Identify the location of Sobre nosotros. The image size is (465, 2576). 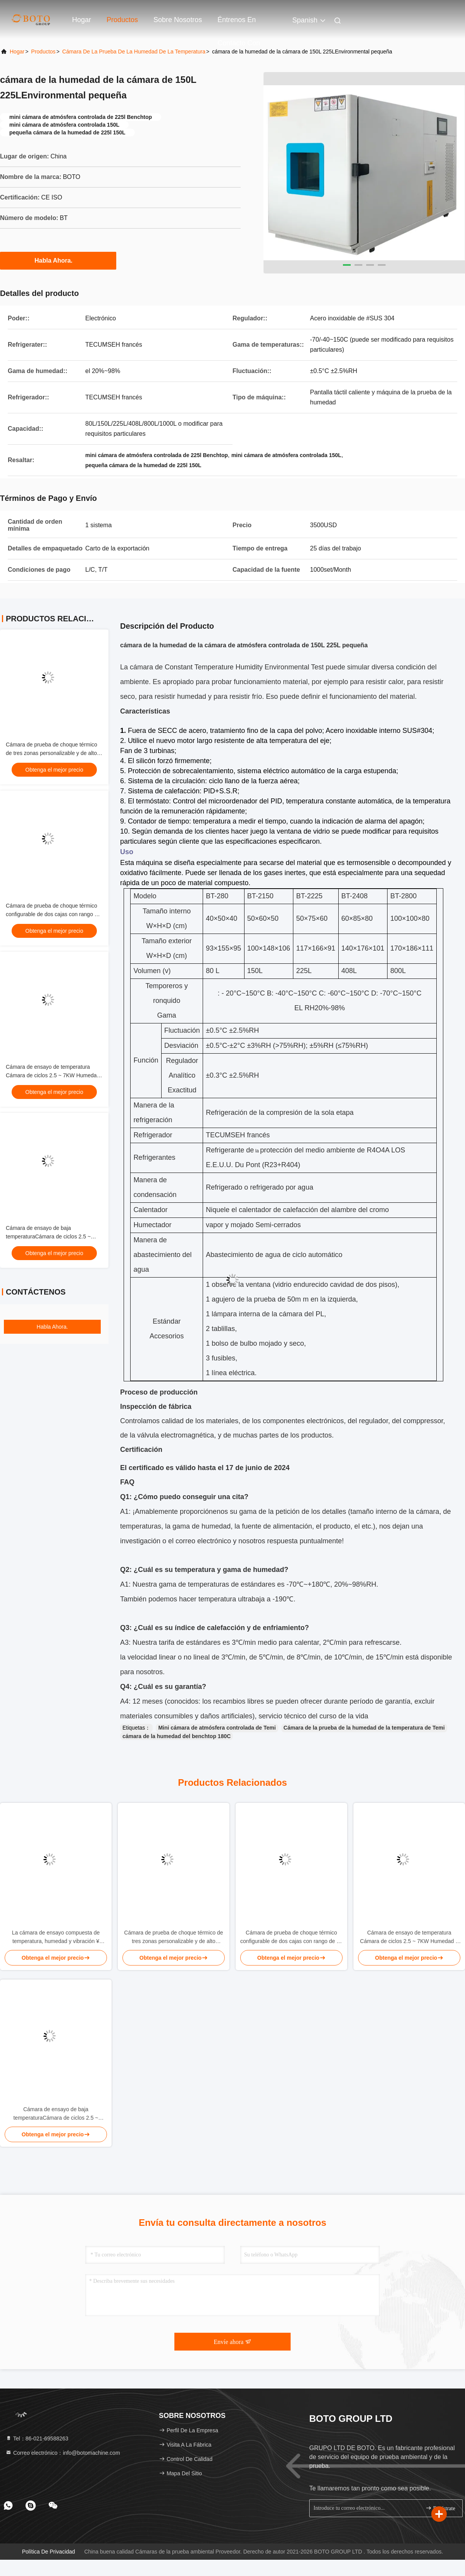
(177, 20).